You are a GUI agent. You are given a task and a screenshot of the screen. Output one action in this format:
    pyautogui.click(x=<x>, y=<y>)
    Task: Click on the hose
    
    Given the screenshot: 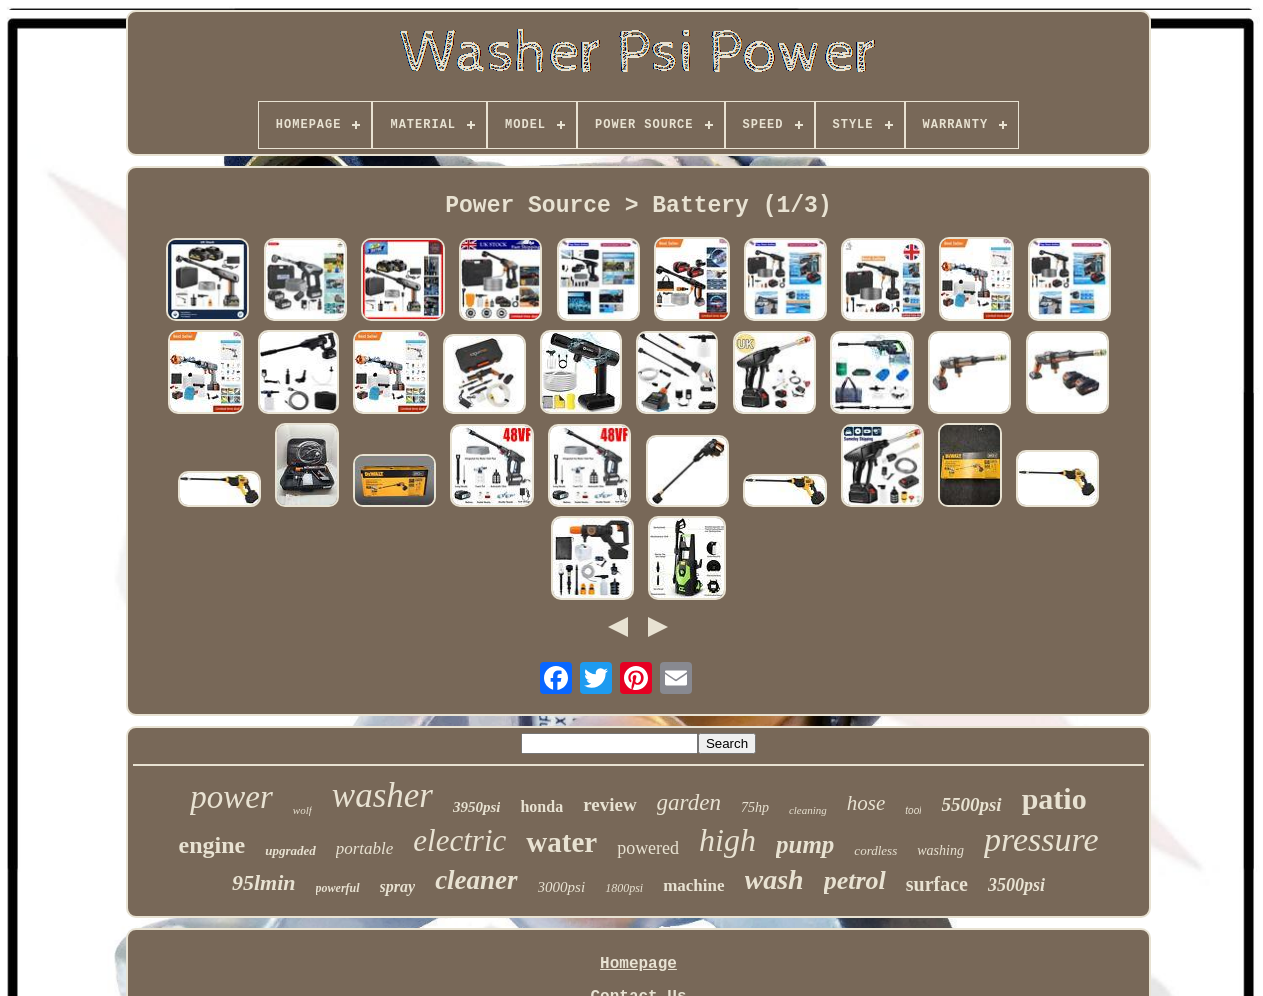 What is the action you would take?
    pyautogui.click(x=866, y=803)
    